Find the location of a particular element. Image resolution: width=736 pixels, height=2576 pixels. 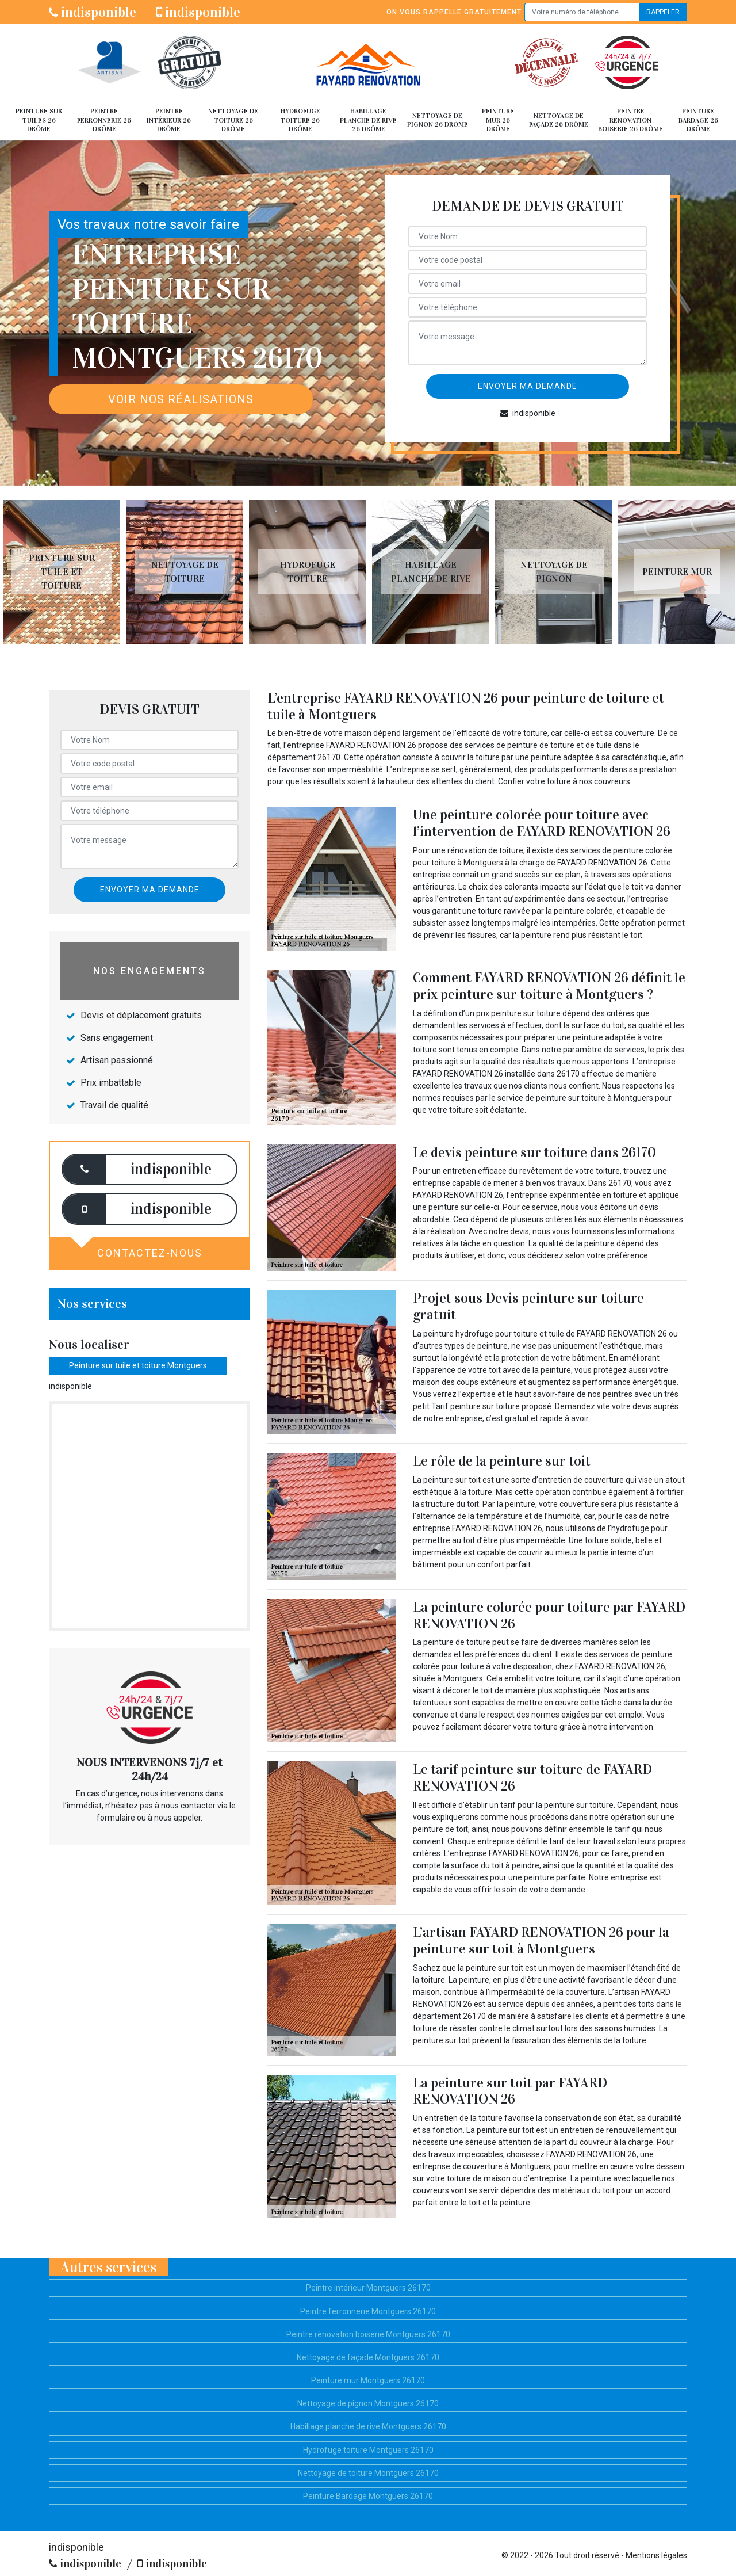

indisponible is located at coordinates (92, 12).